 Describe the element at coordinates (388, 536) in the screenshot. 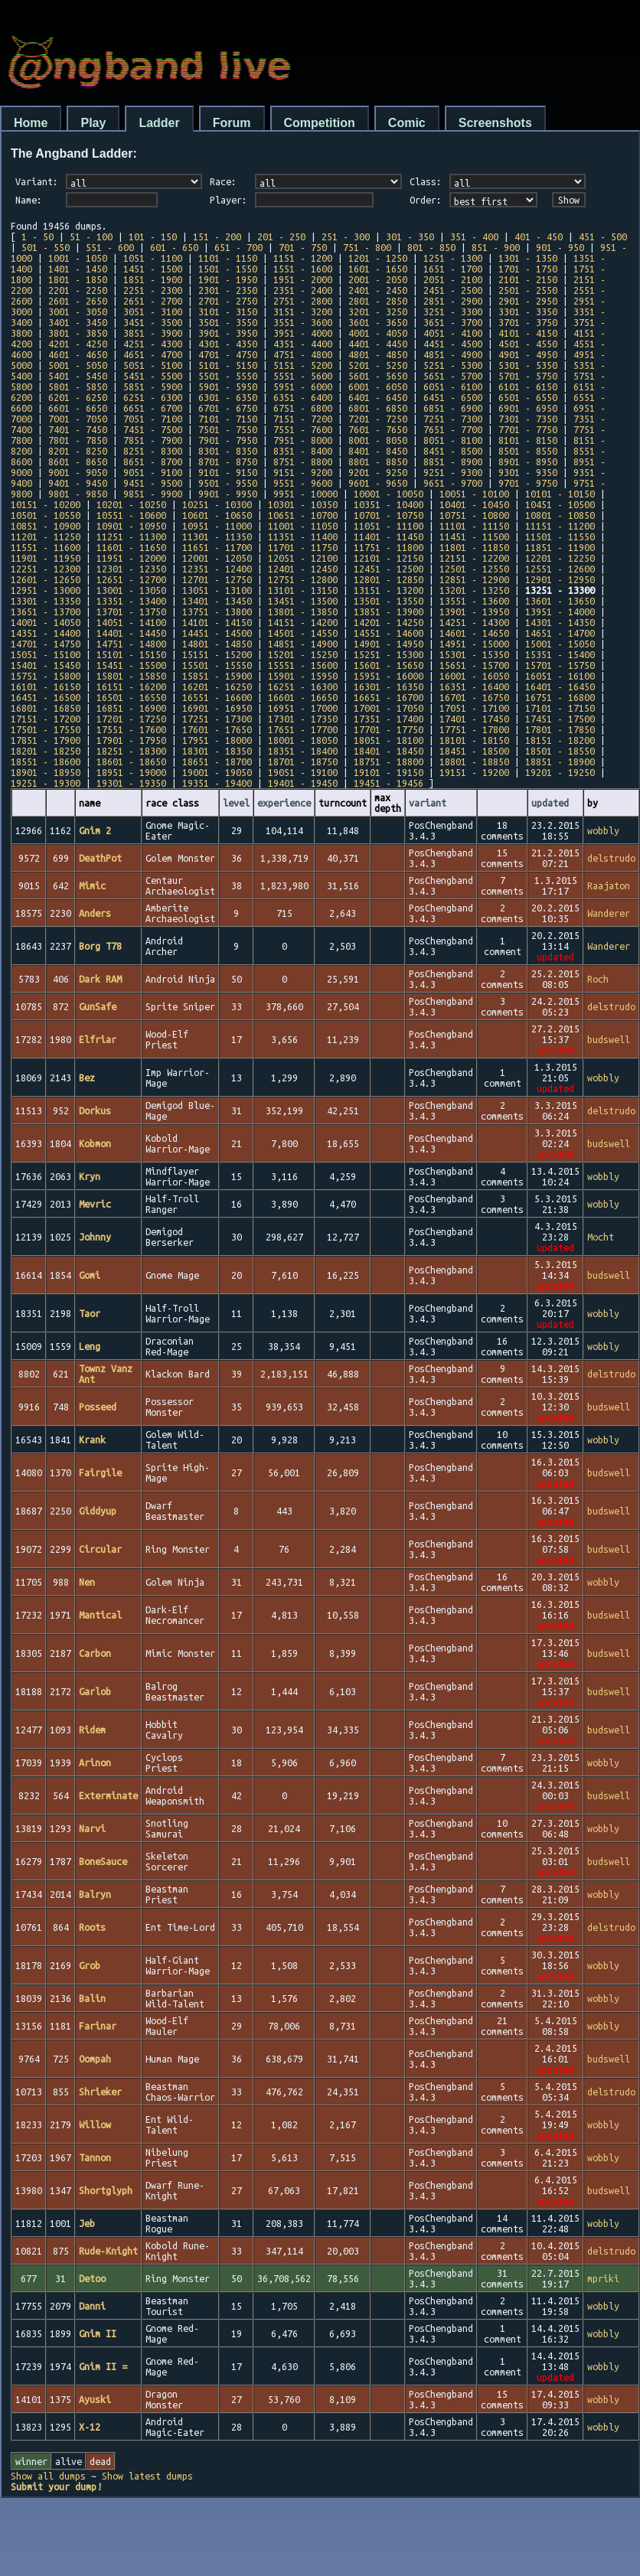

I see `11401 - 11450` at that location.